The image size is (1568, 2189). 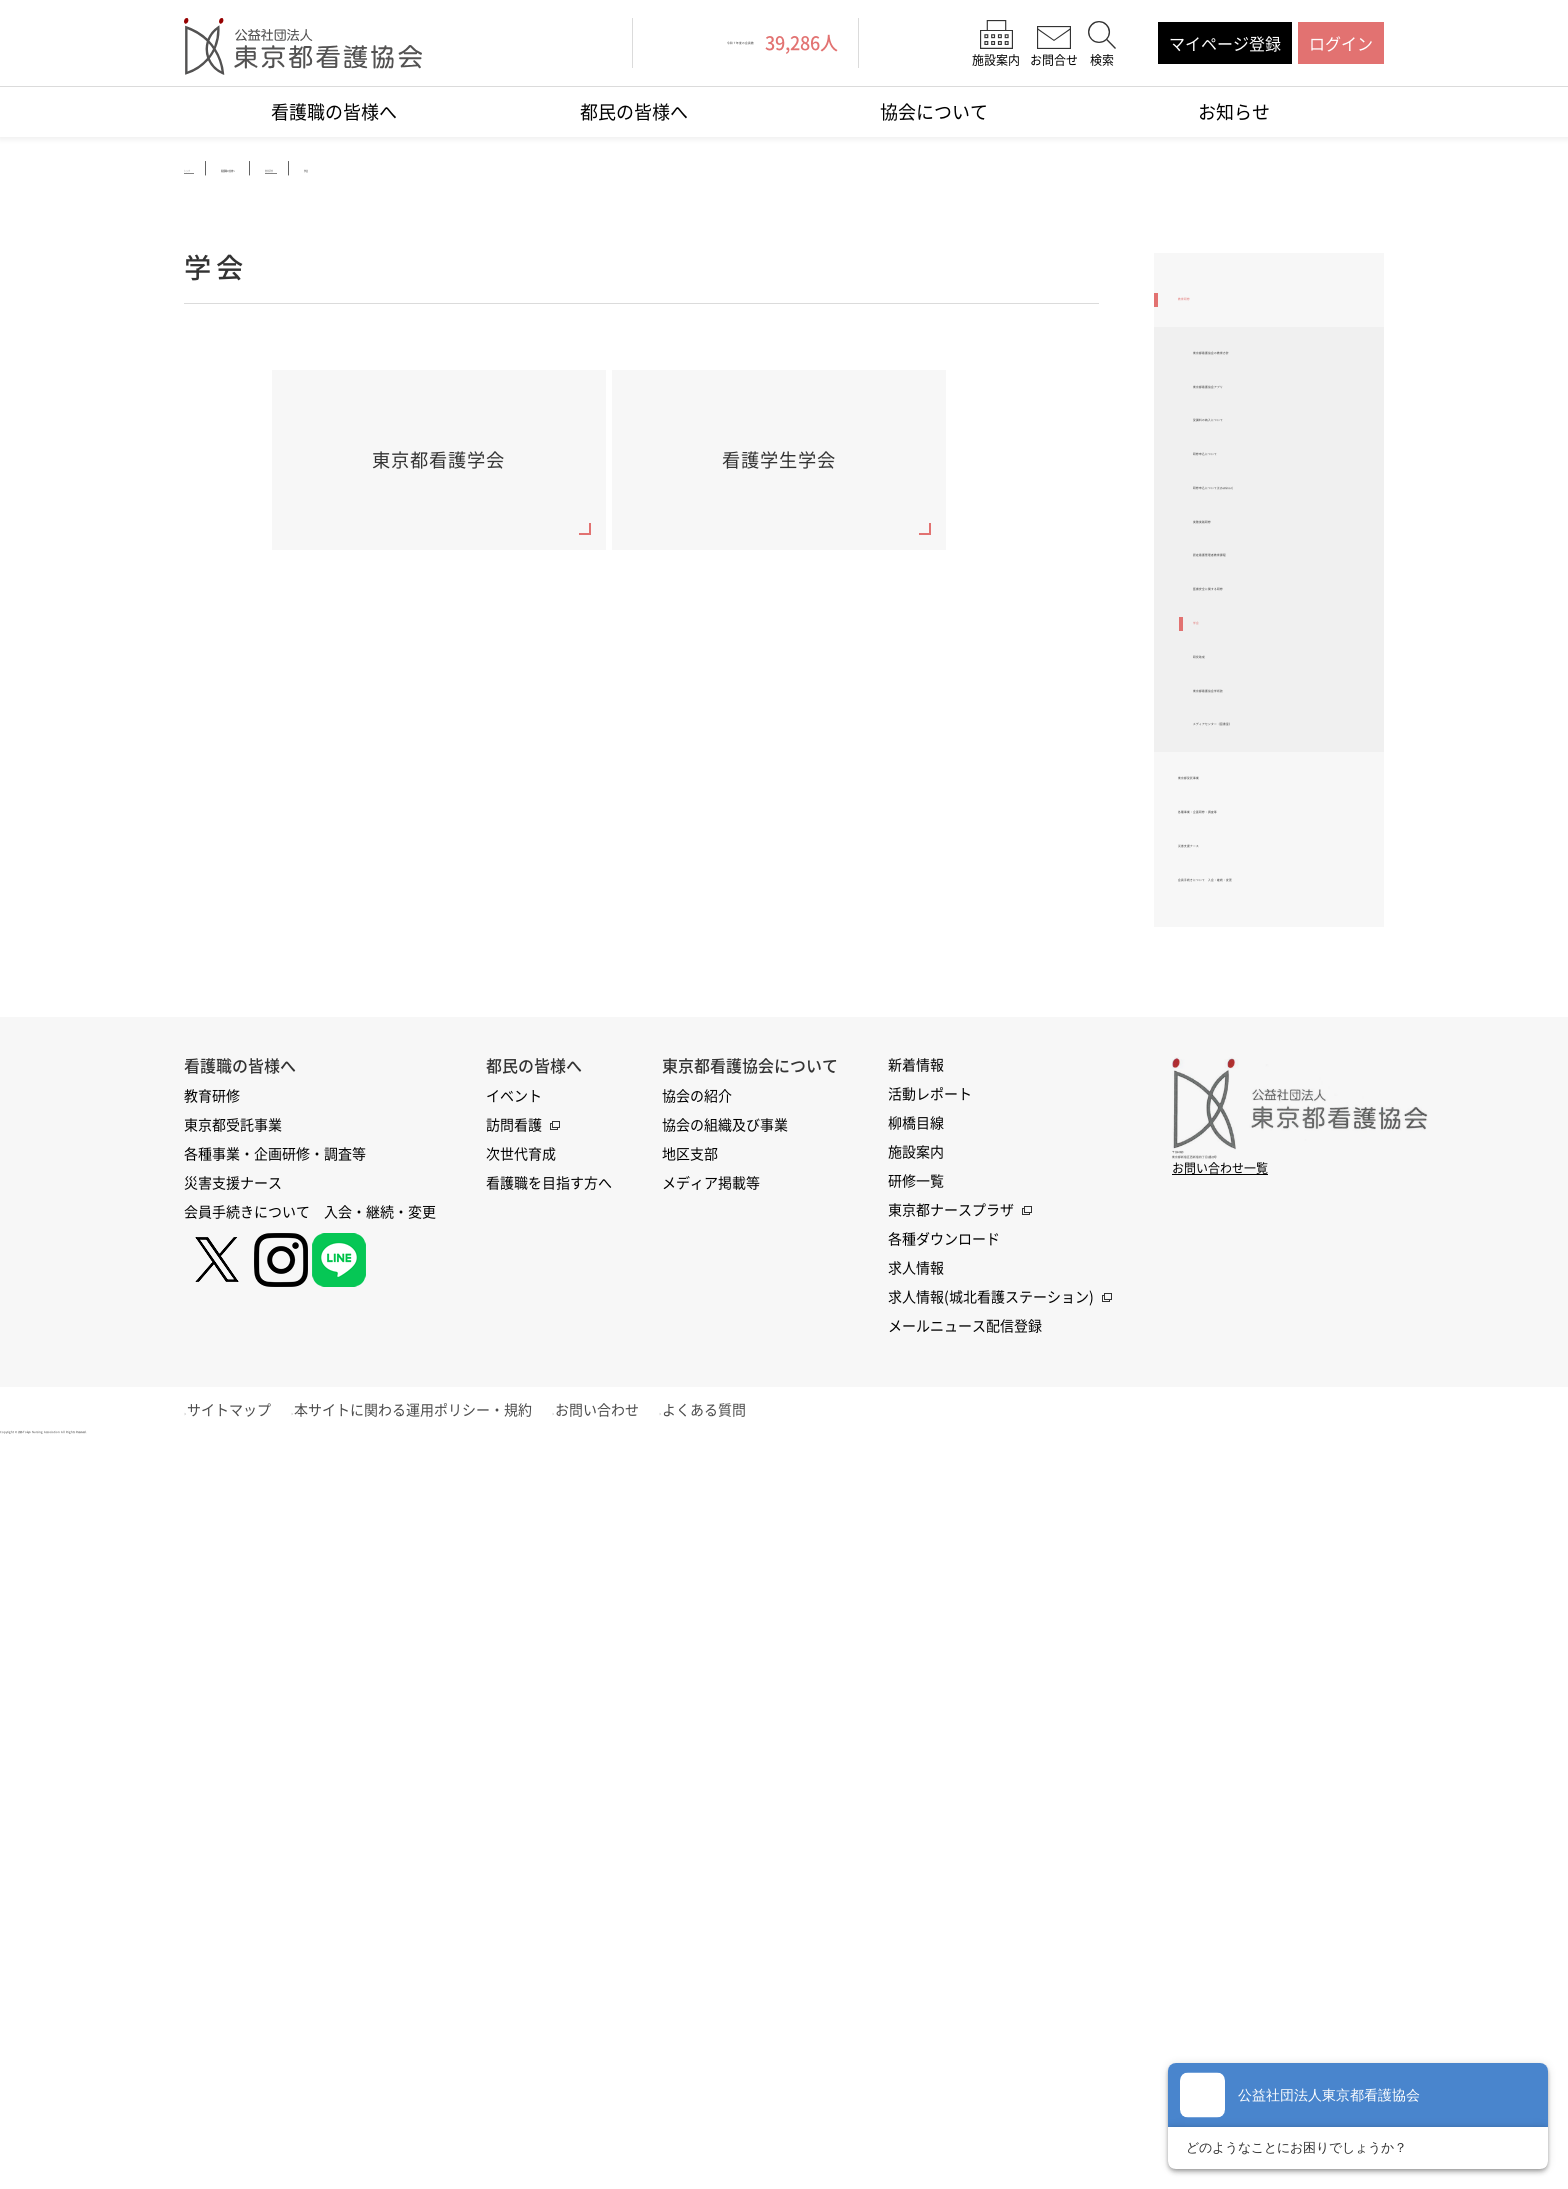 What do you see at coordinates (1281, 392) in the screenshot?
I see `東京都看護協会の教育方針` at bounding box center [1281, 392].